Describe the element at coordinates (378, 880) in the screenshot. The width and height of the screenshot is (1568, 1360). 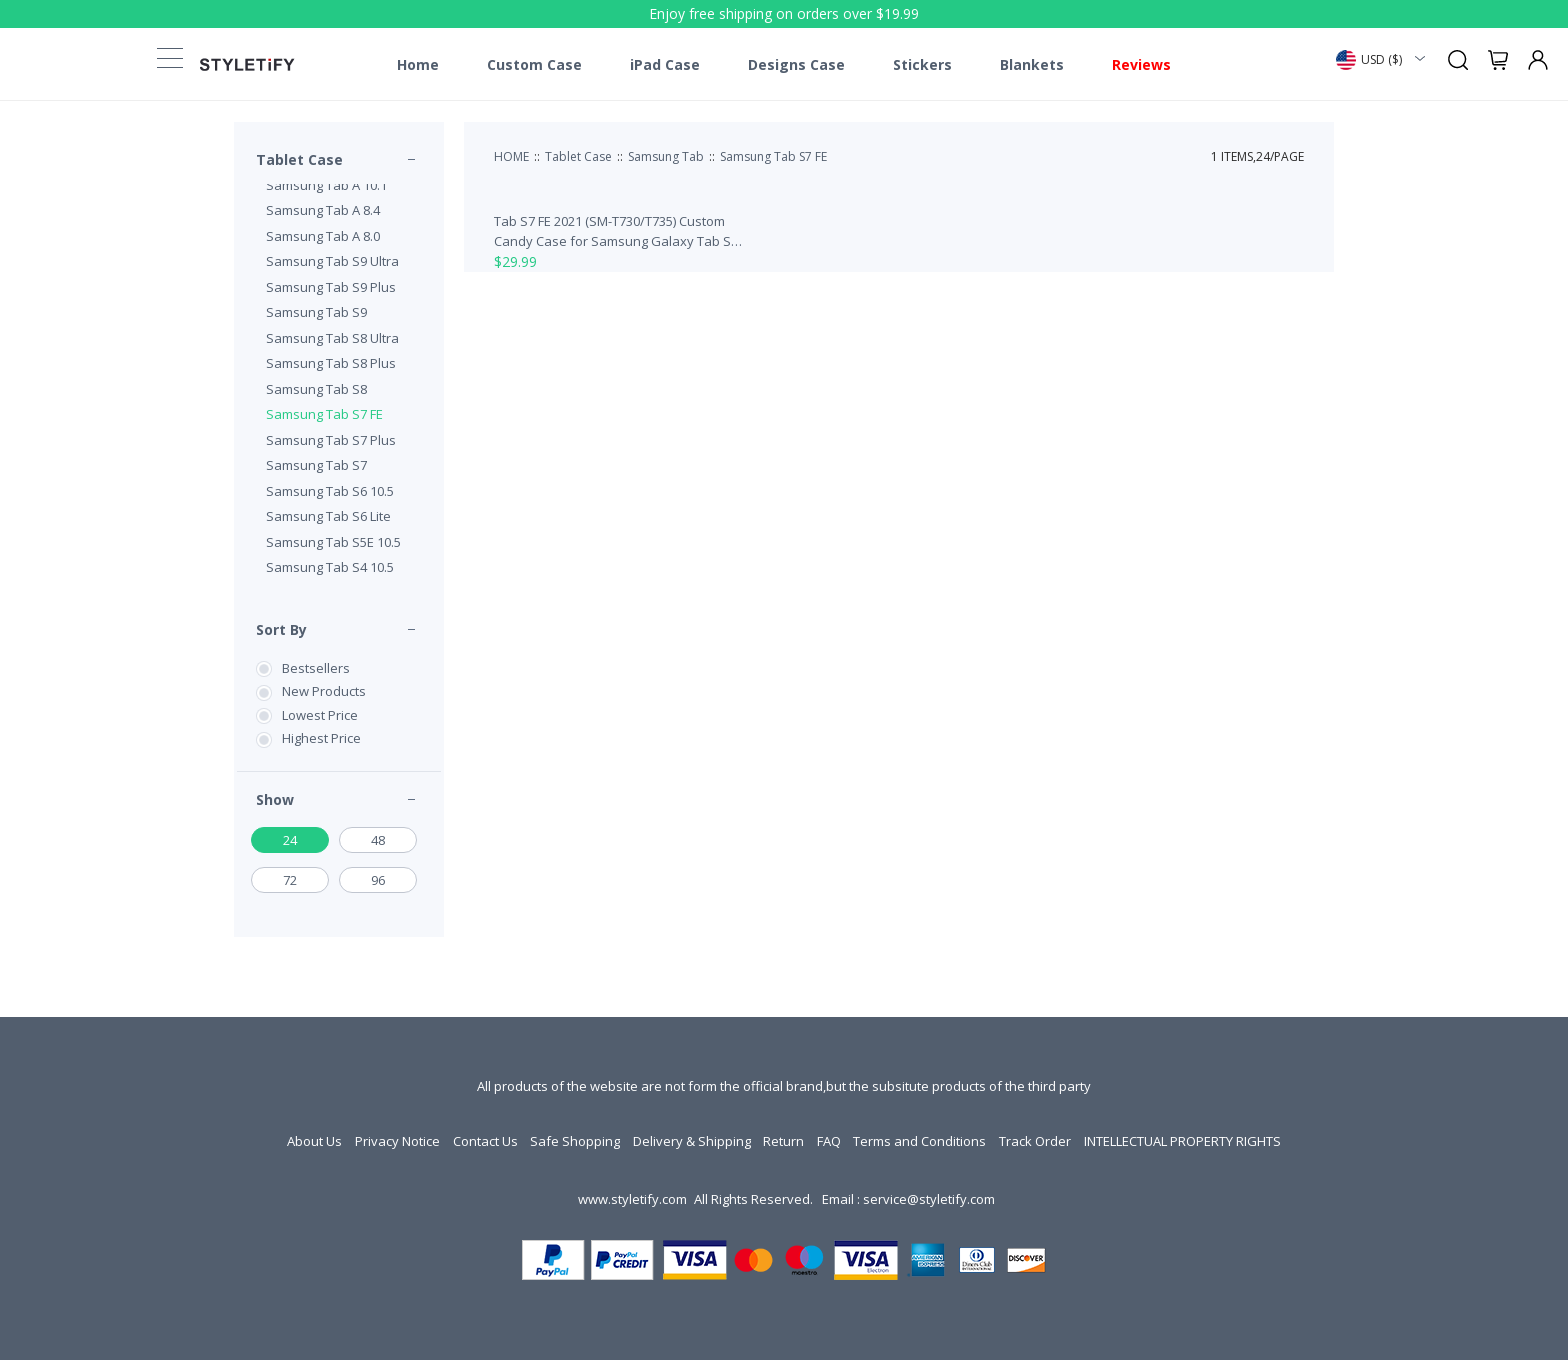
I see `96` at that location.